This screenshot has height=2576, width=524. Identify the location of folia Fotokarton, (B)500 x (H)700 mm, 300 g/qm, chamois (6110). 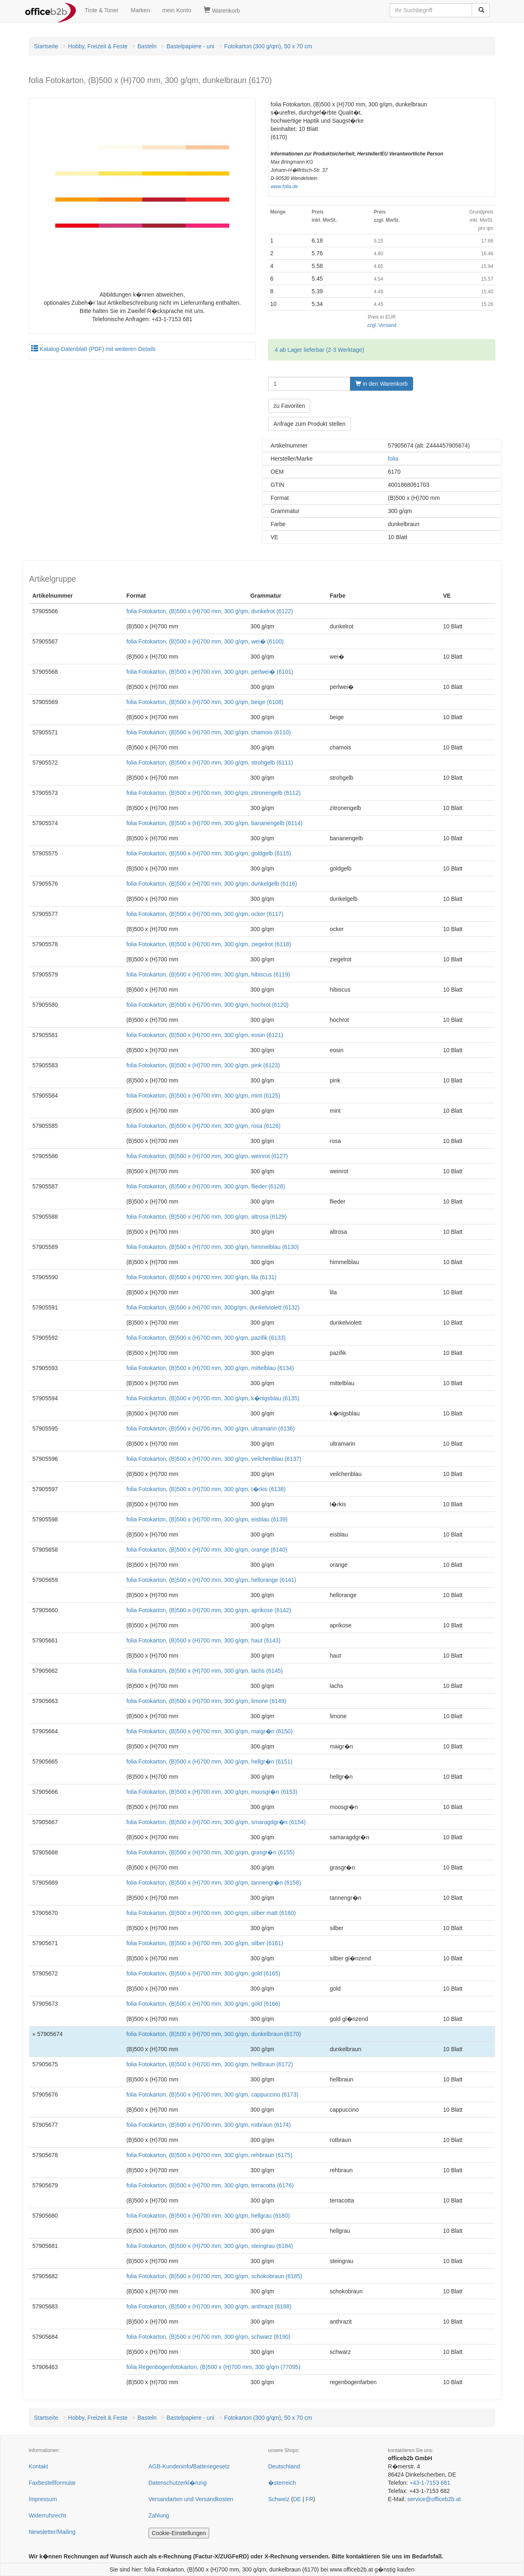
(208, 732).